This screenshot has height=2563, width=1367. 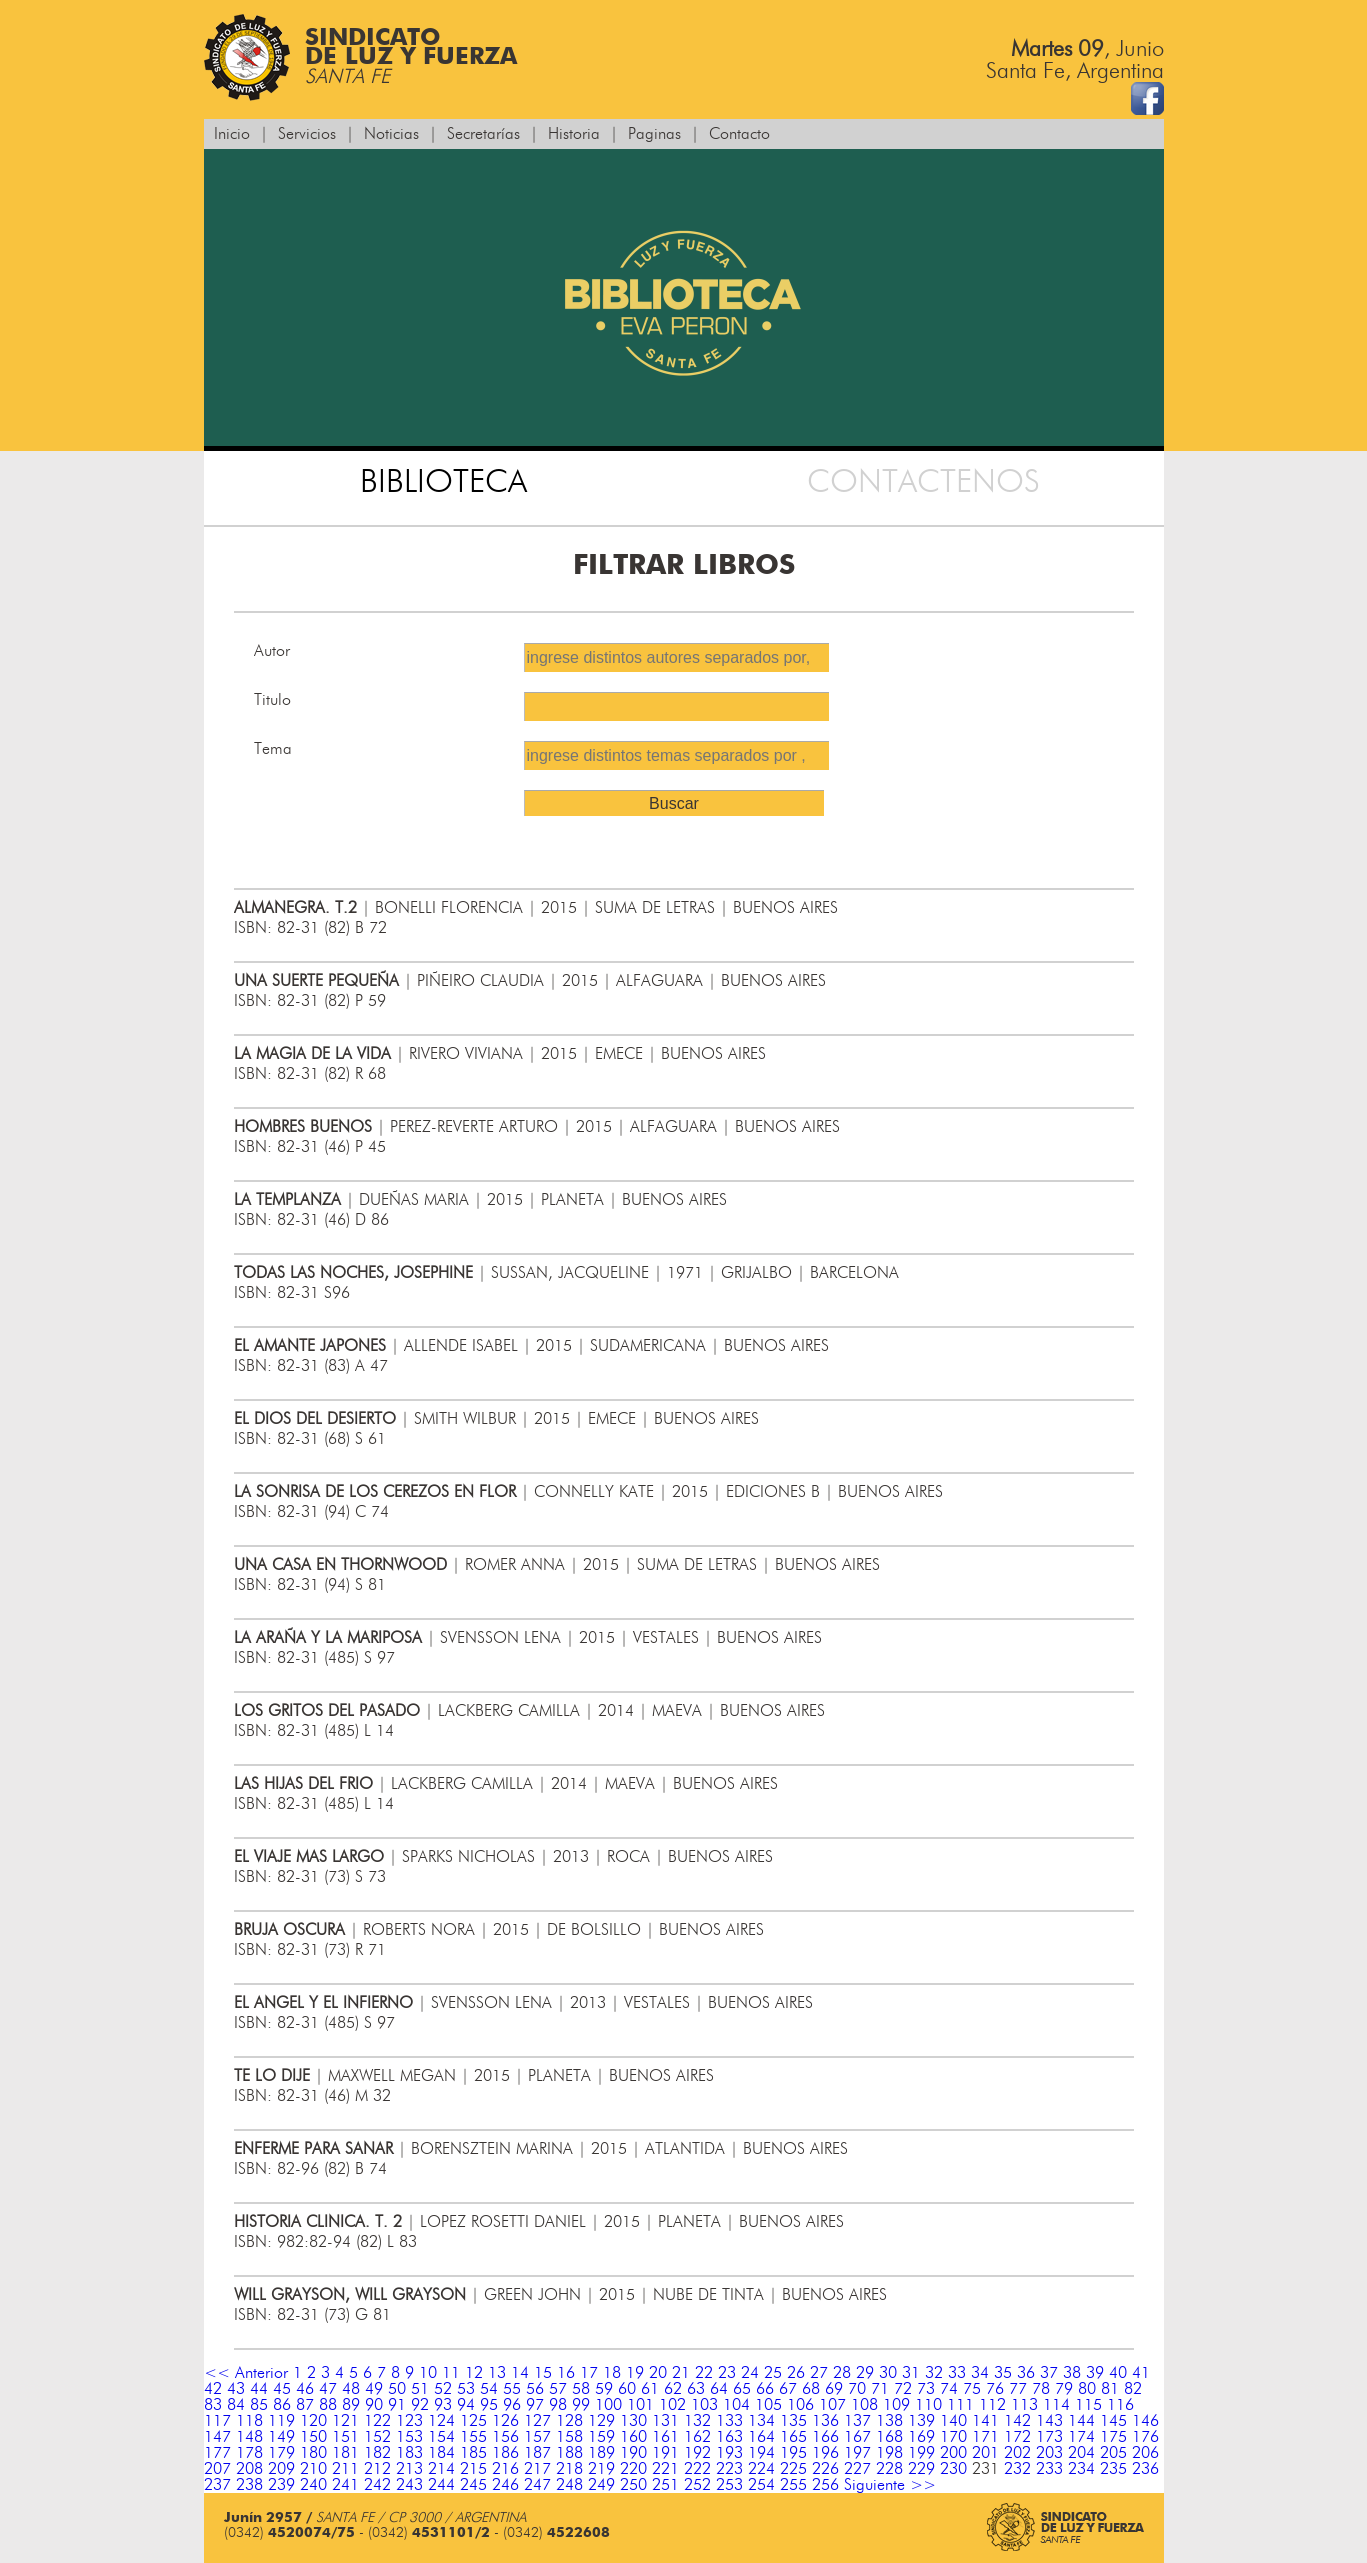 I want to click on 180, so click(x=313, y=2453).